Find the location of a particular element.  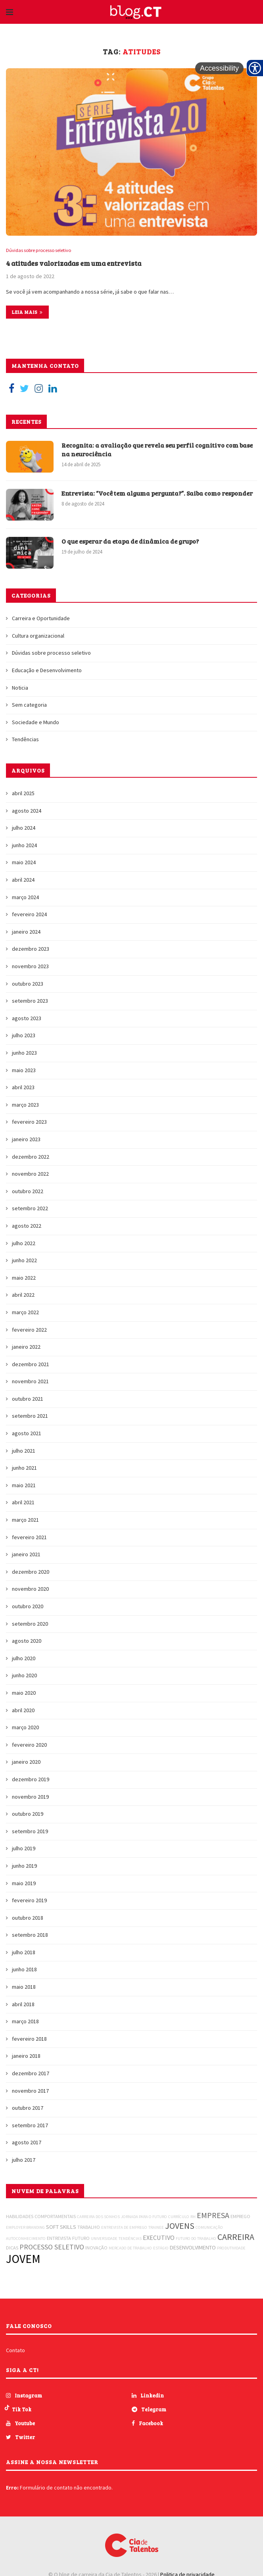

junho 2020 is located at coordinates (24, 1675).